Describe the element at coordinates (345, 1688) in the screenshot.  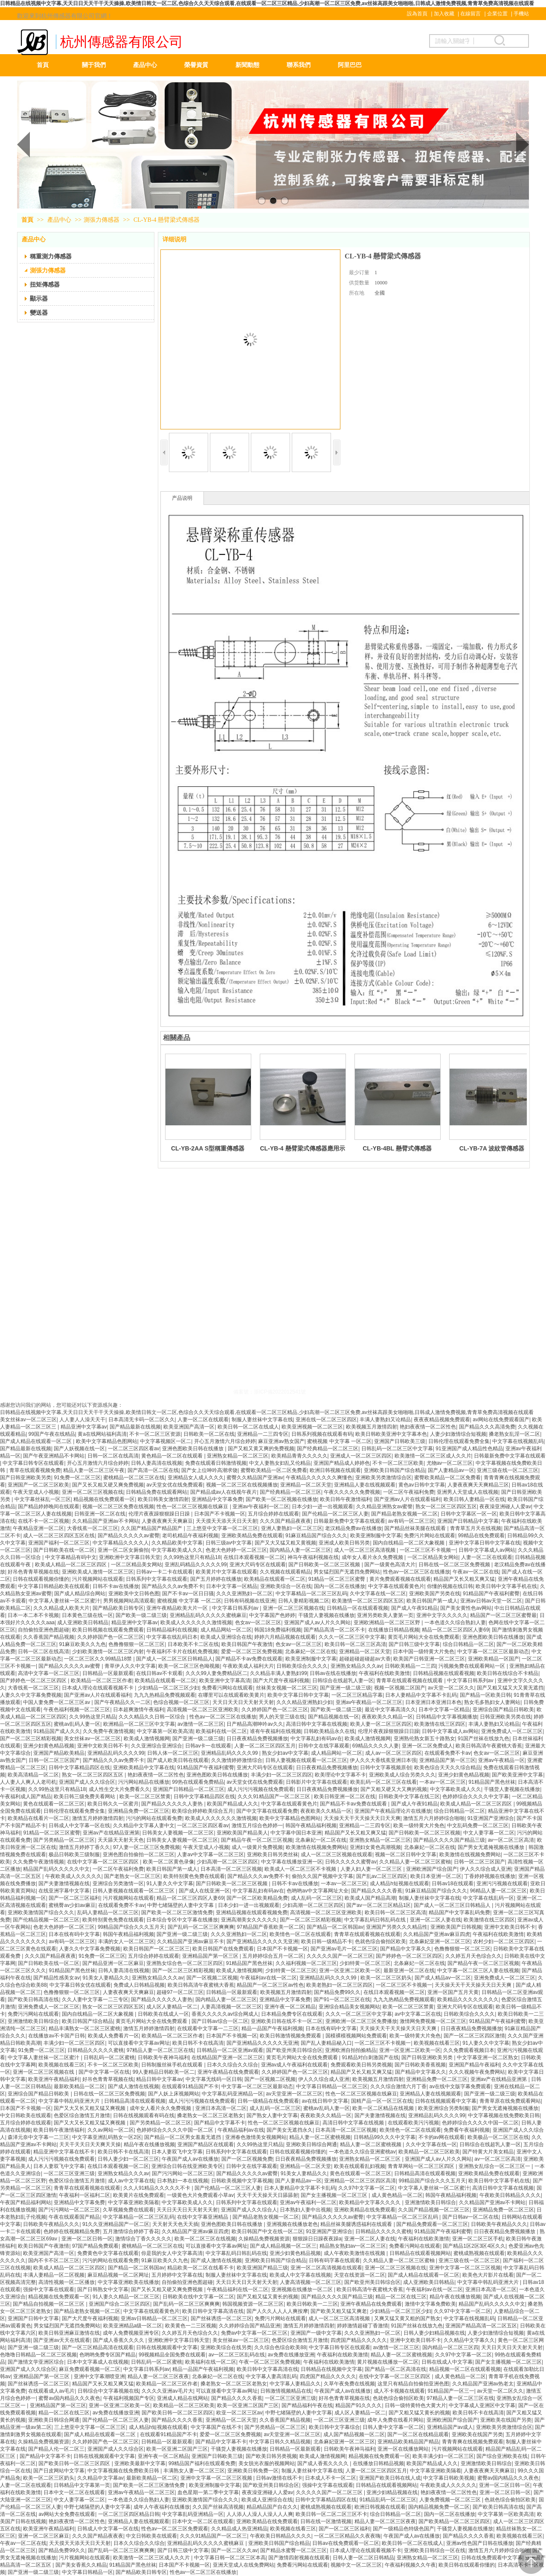
I see `国产亚洲一级二级三级` at that location.